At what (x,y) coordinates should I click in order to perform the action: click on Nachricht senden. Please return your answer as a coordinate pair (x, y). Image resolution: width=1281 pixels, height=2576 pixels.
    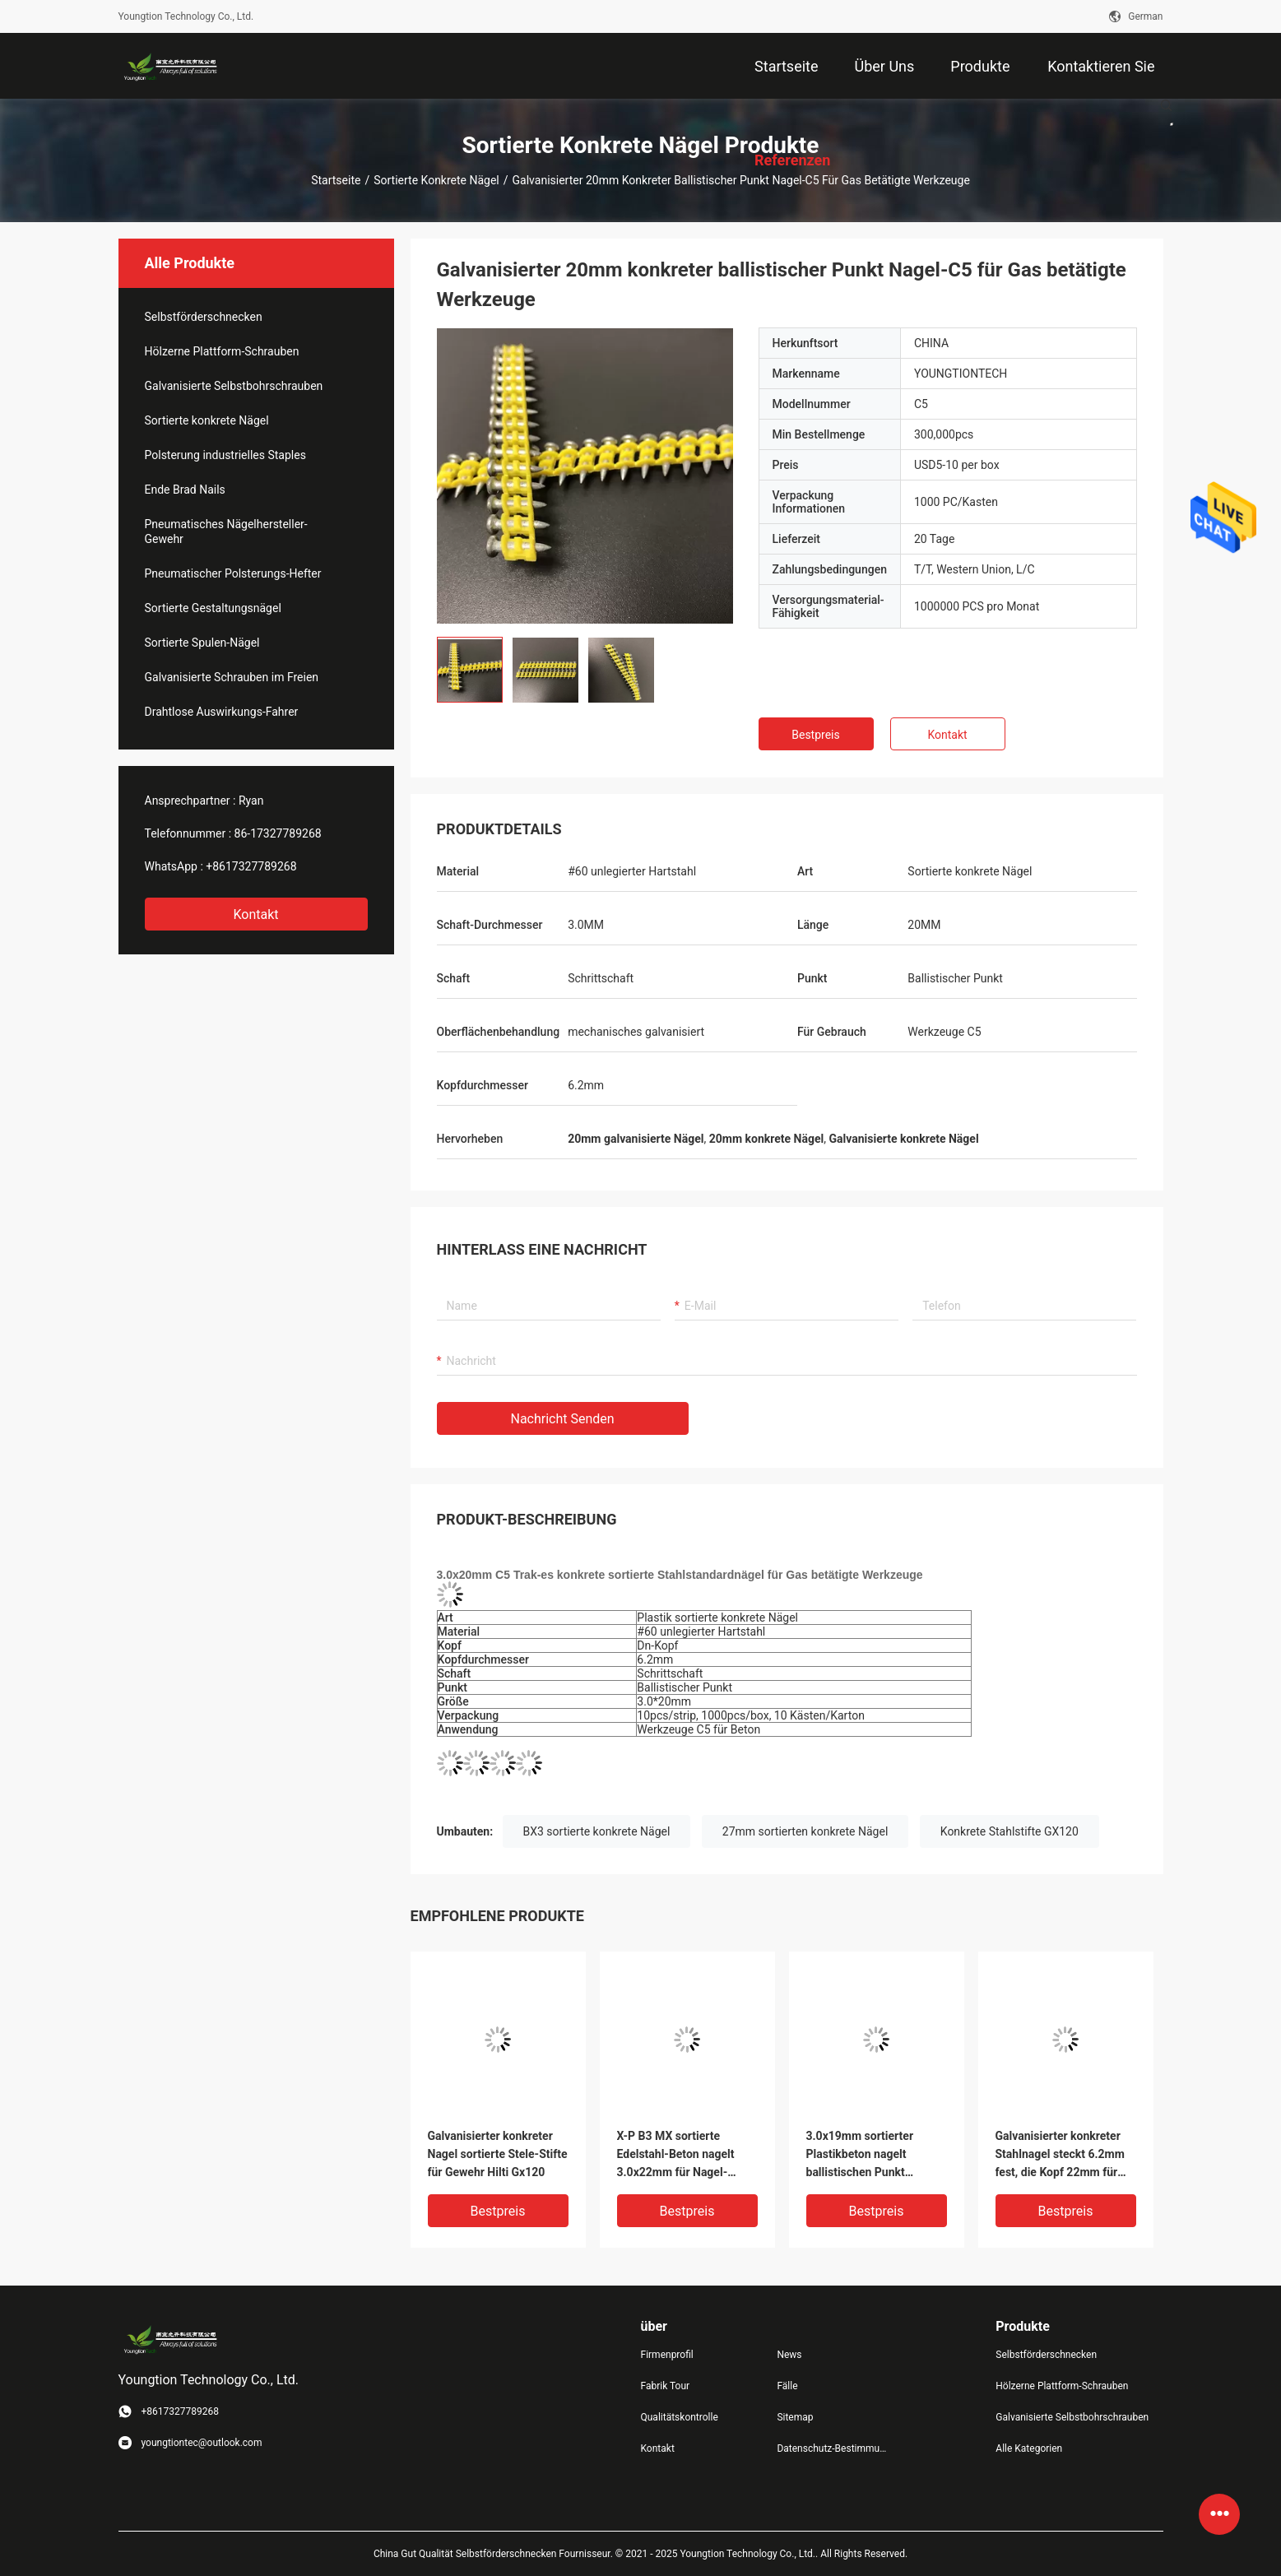
    Looking at the image, I should click on (563, 1419).